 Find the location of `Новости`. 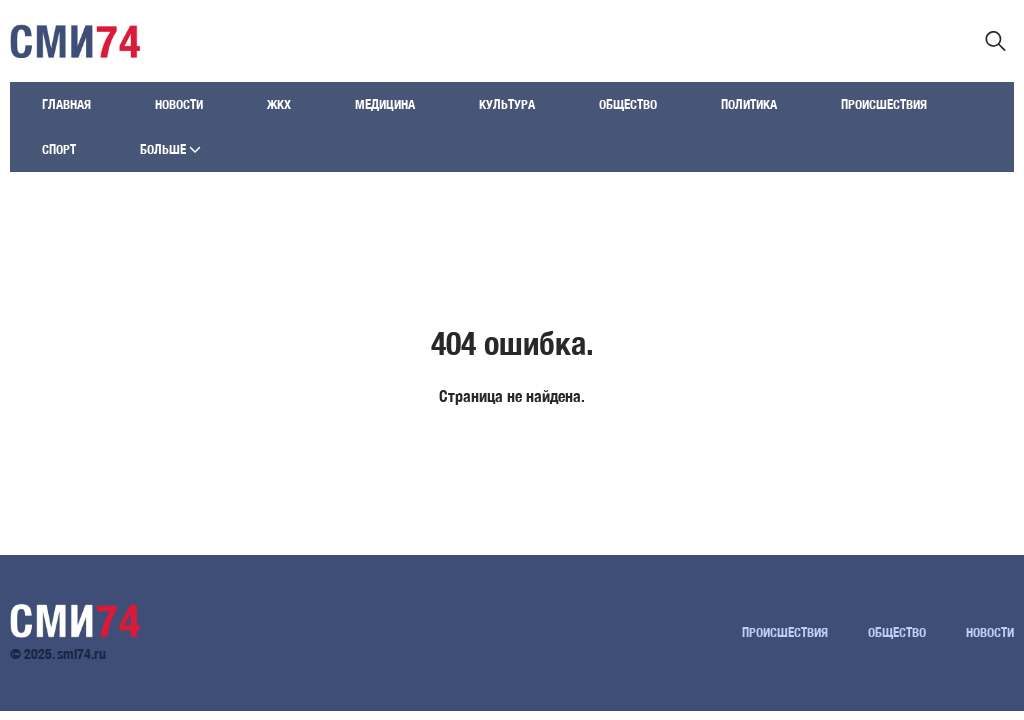

Новости is located at coordinates (179, 104).